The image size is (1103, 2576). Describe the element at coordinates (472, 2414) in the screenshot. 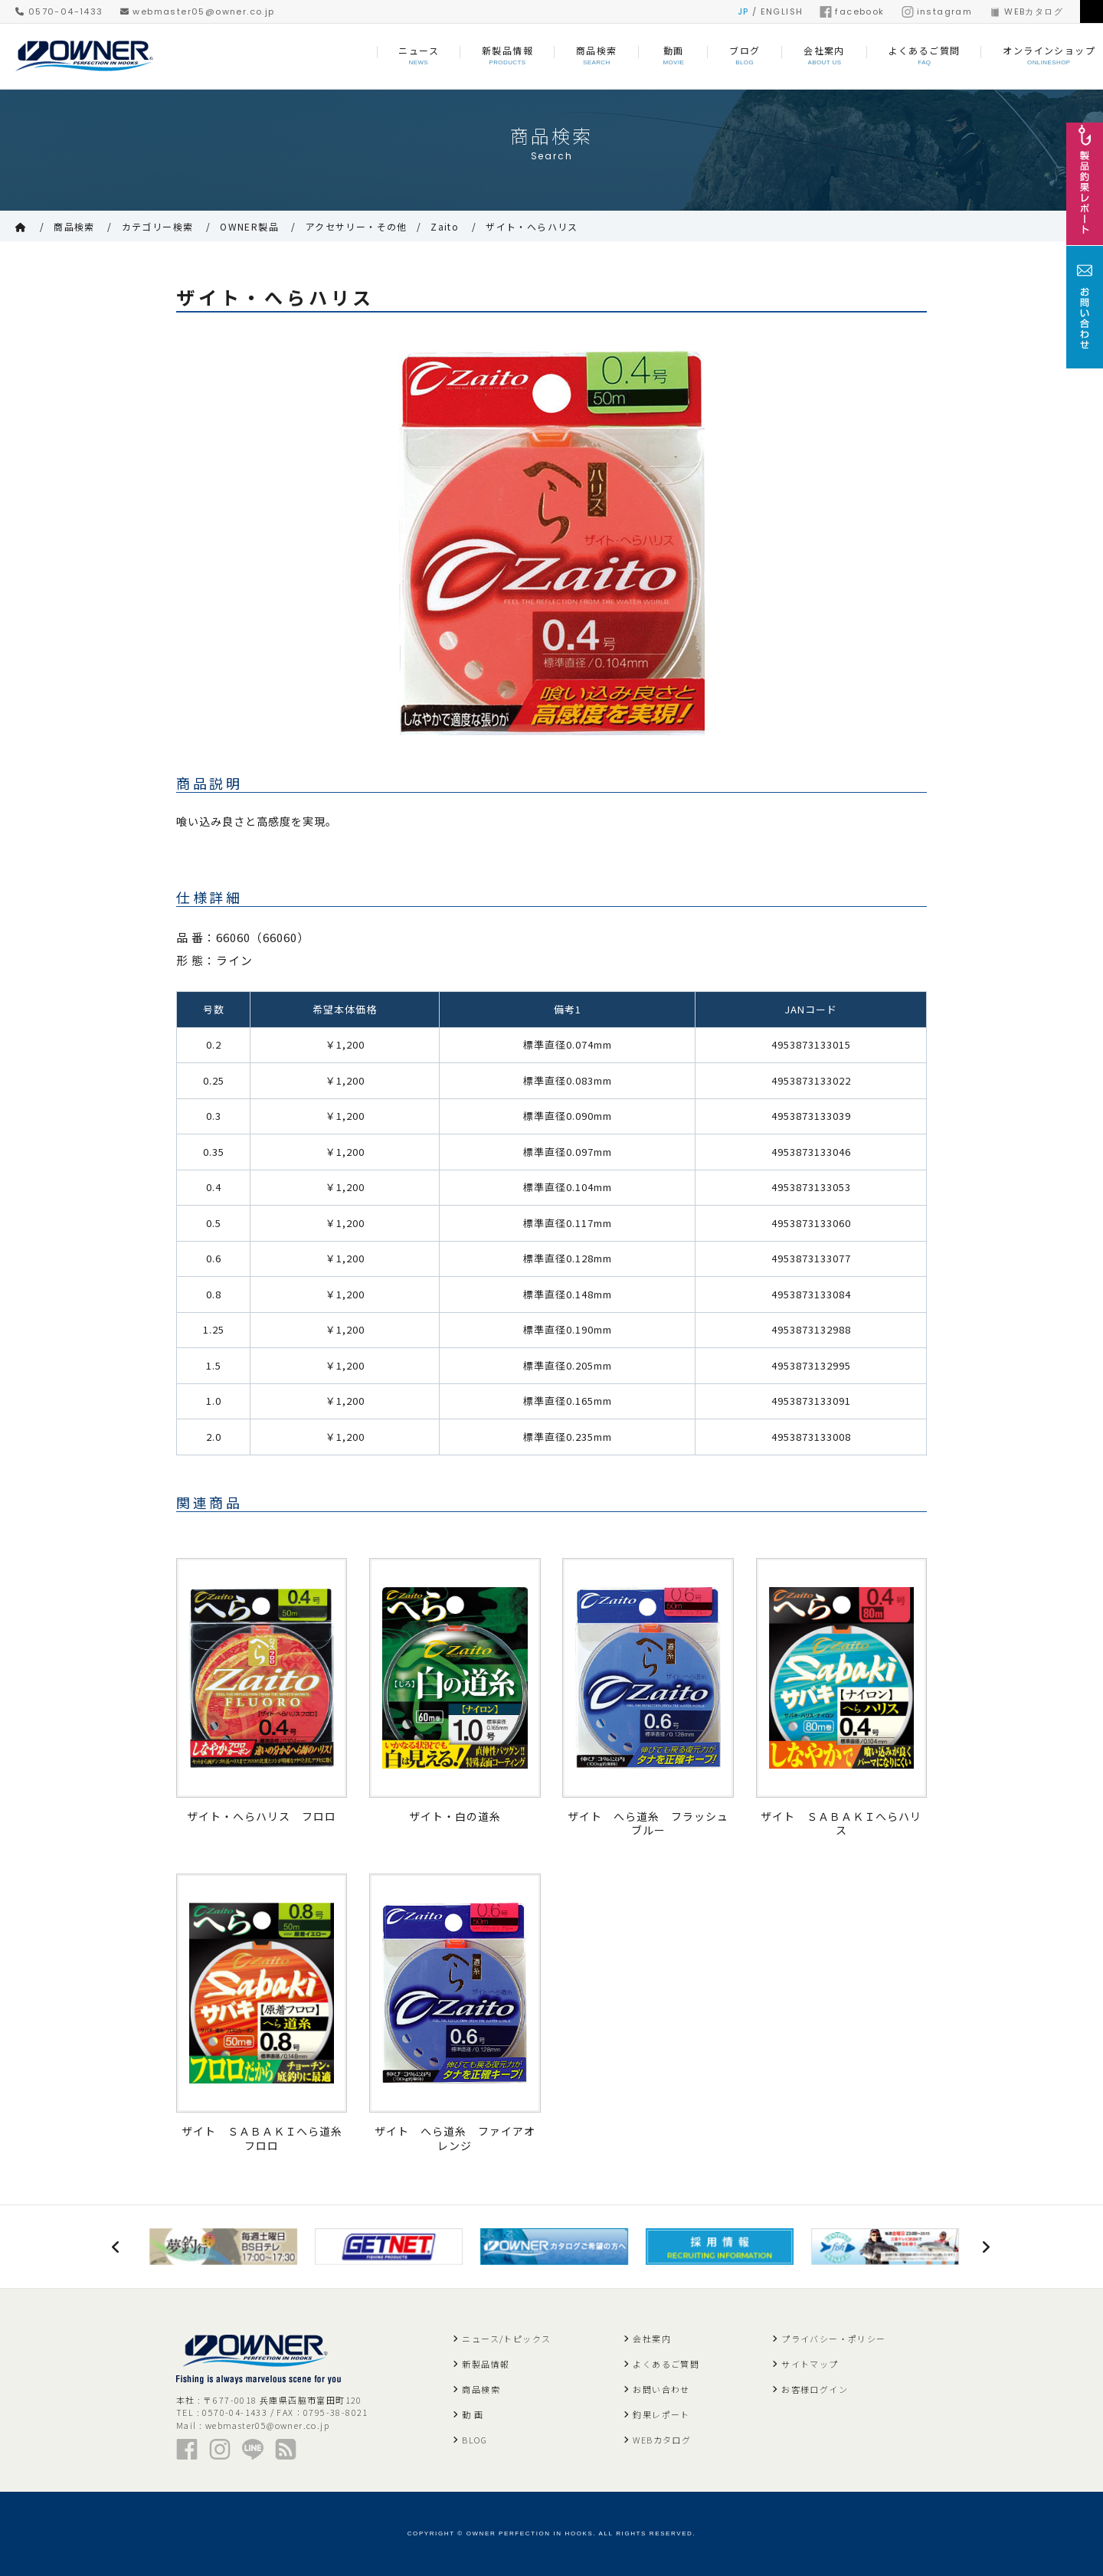

I see `動 画` at that location.